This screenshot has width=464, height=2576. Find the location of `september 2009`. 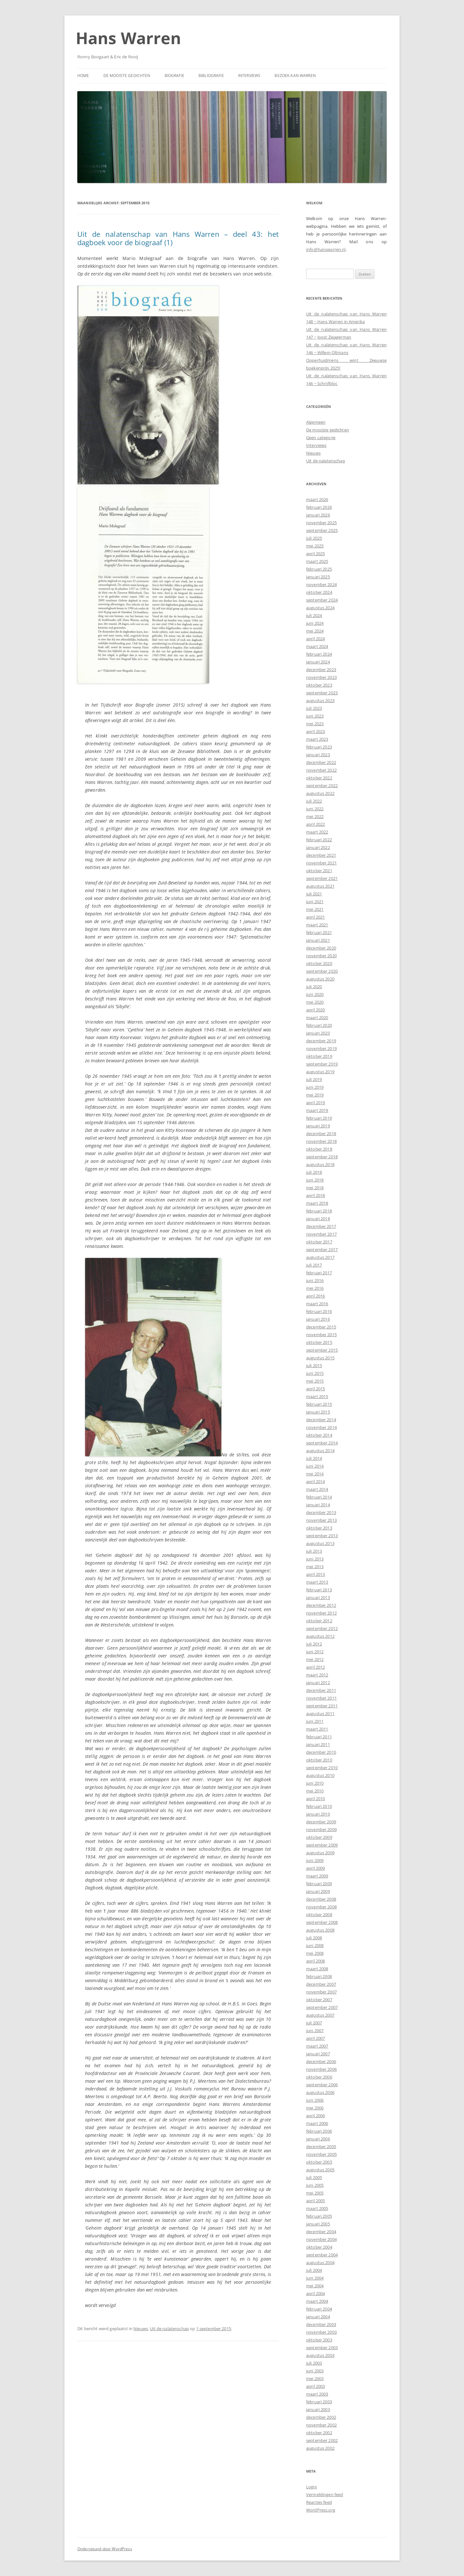

september 2009 is located at coordinates (322, 1845).